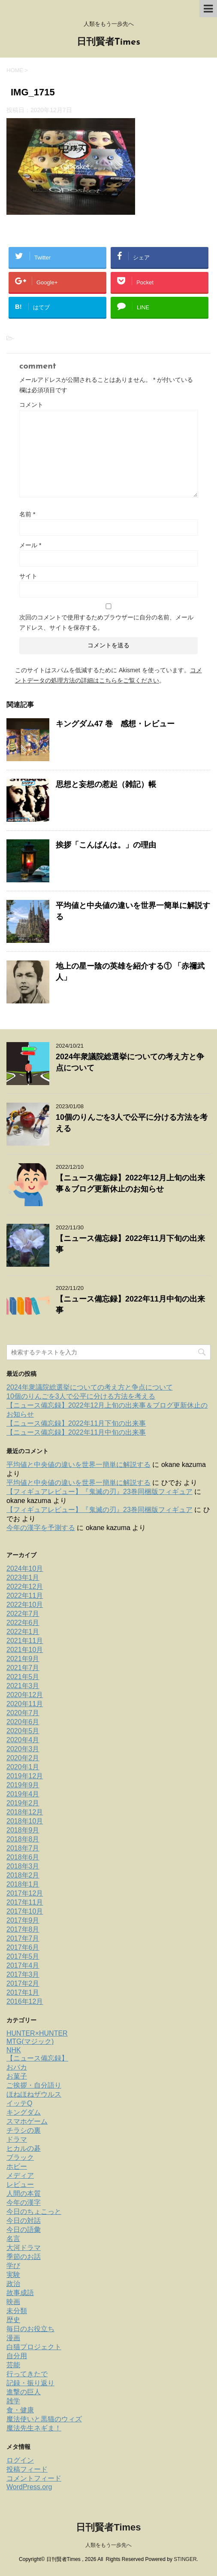 Image resolution: width=217 pixels, height=2576 pixels. I want to click on 魔法使いと黒猫のウィズ, so click(44, 2419).